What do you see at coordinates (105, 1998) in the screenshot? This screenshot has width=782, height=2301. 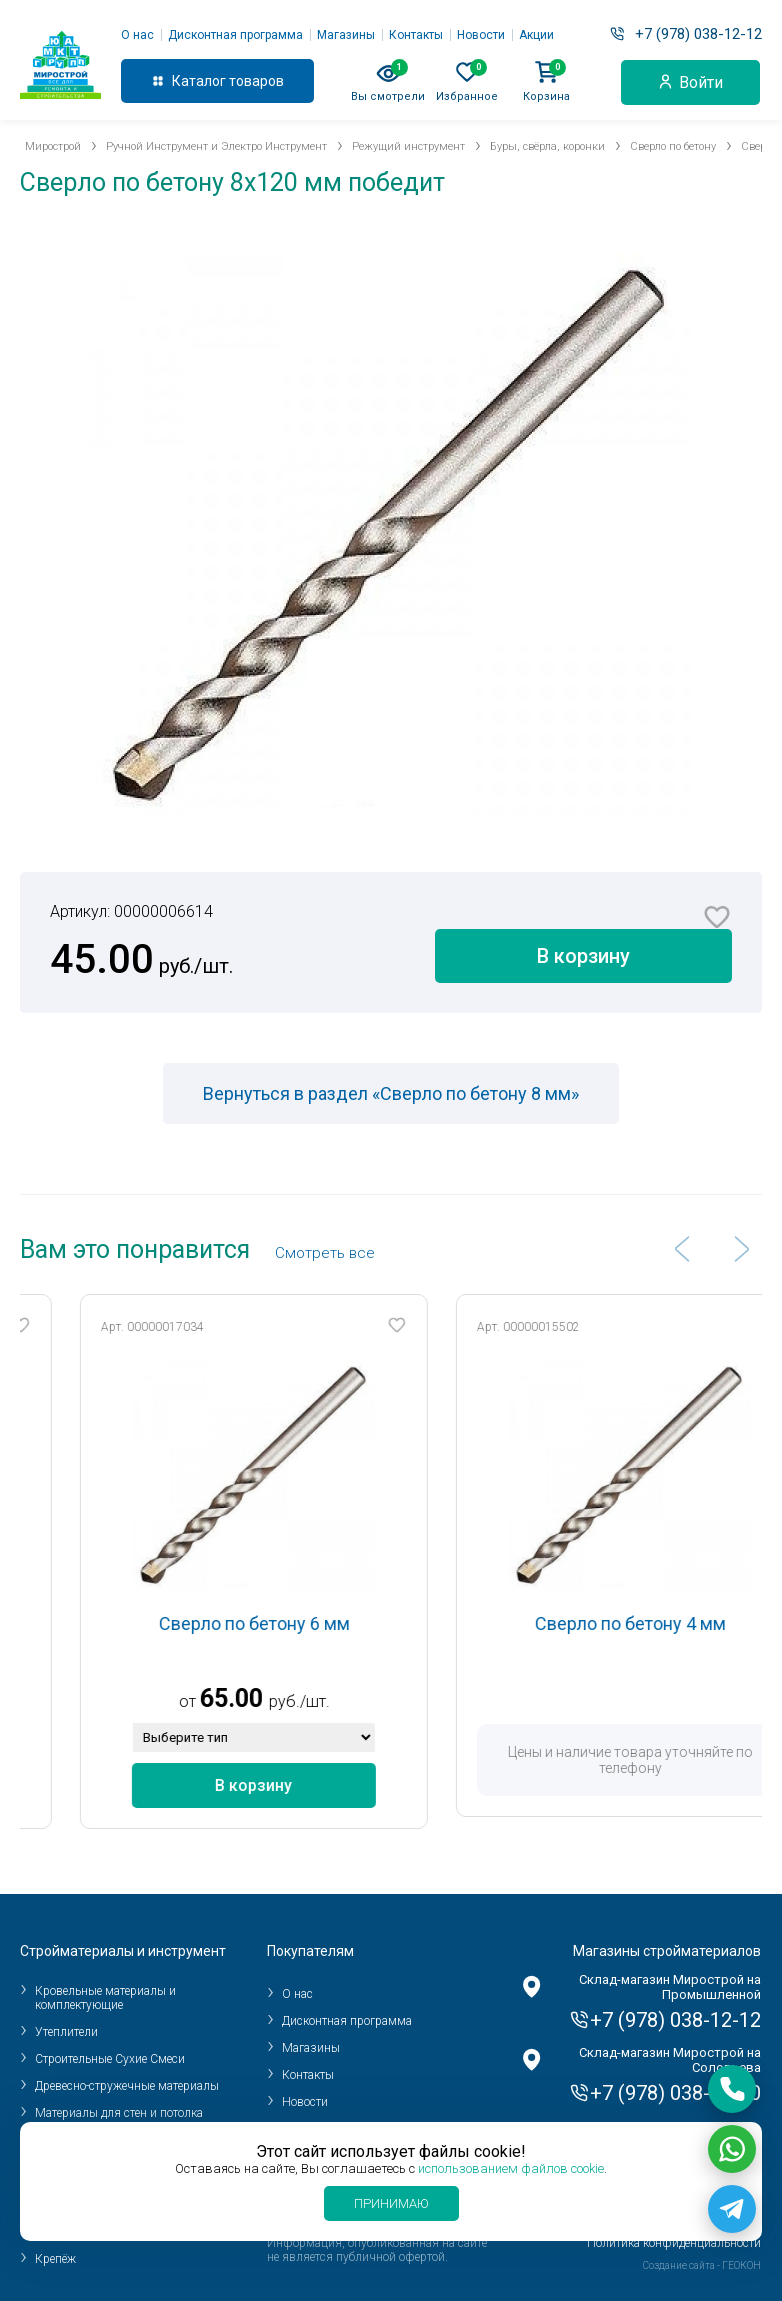 I see `Кровельные материалы и комплектующие` at bounding box center [105, 1998].